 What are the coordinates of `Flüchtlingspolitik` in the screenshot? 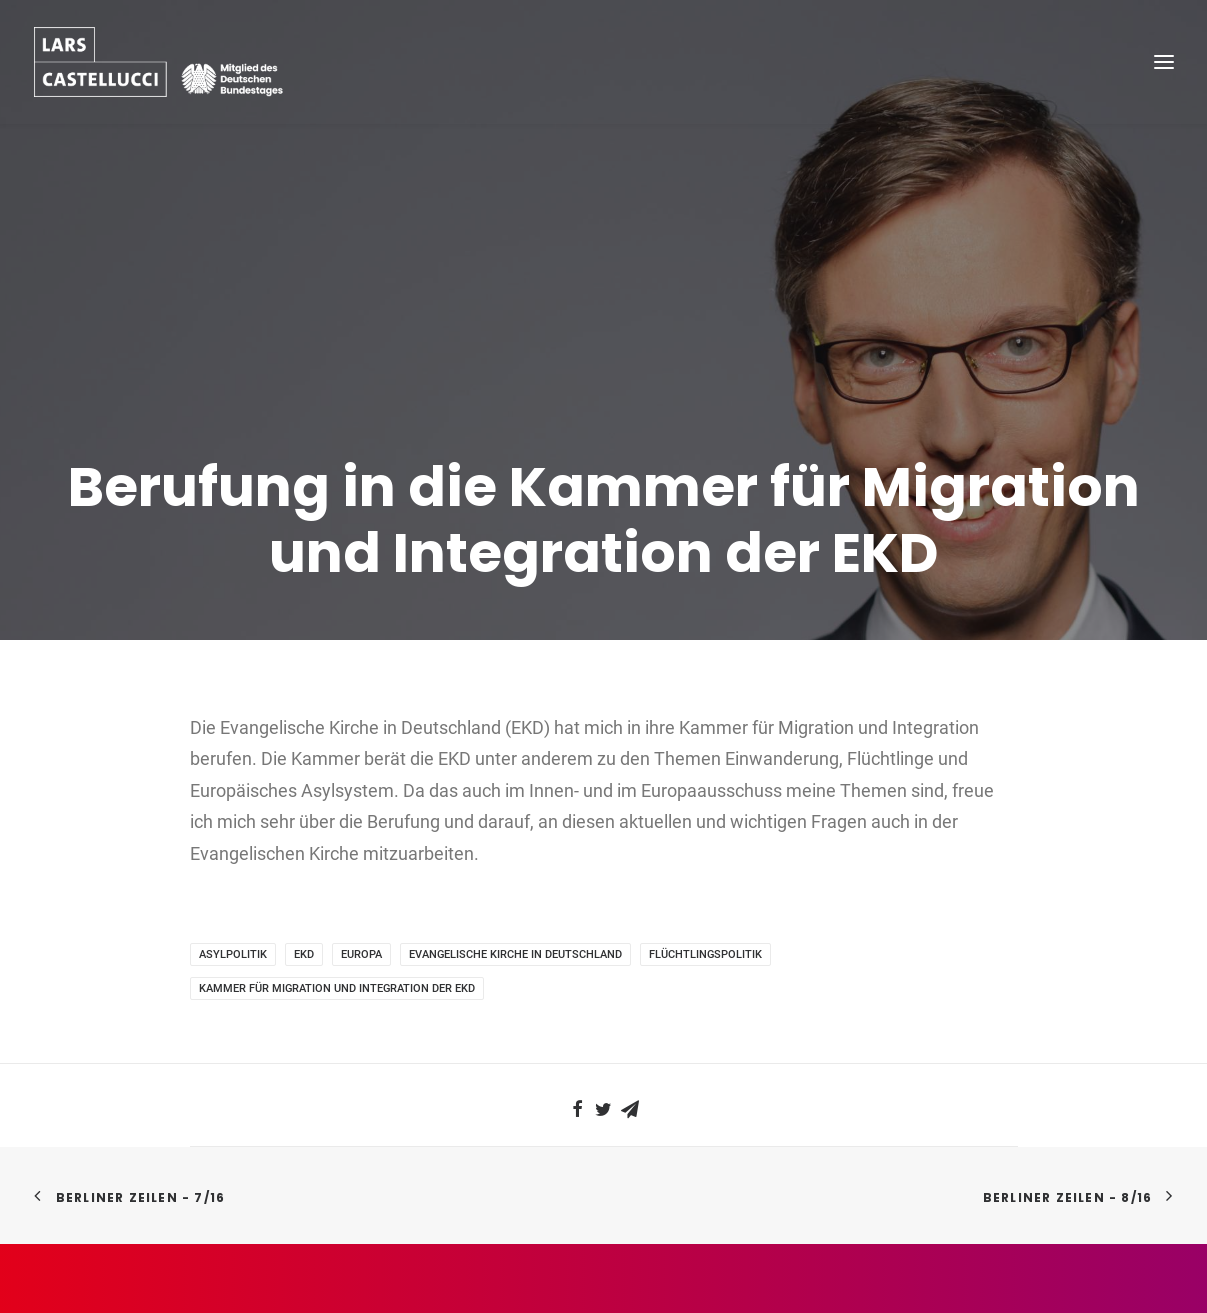 It's located at (705, 923).